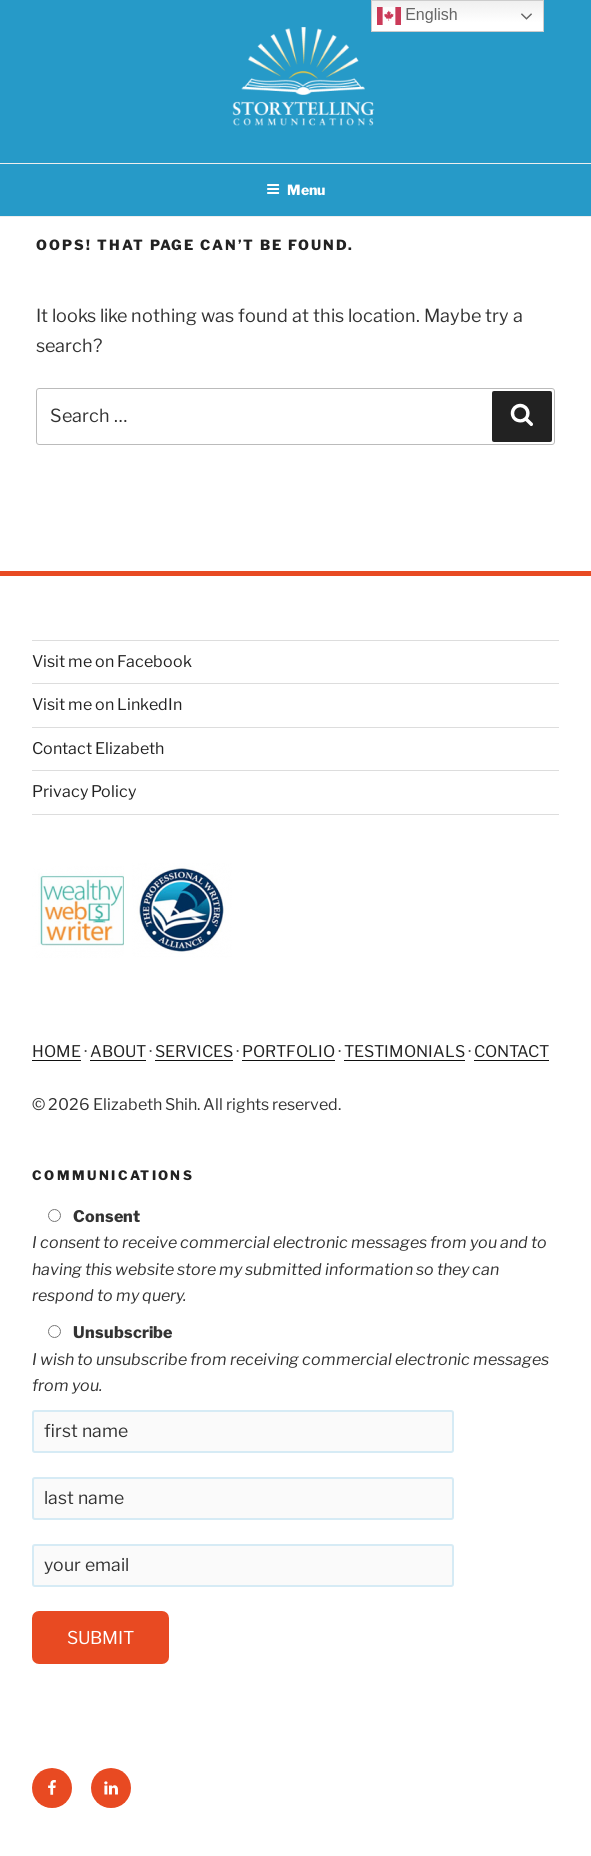 The image size is (591, 1856). Describe the element at coordinates (84, 791) in the screenshot. I see `Privacy Policy` at that location.